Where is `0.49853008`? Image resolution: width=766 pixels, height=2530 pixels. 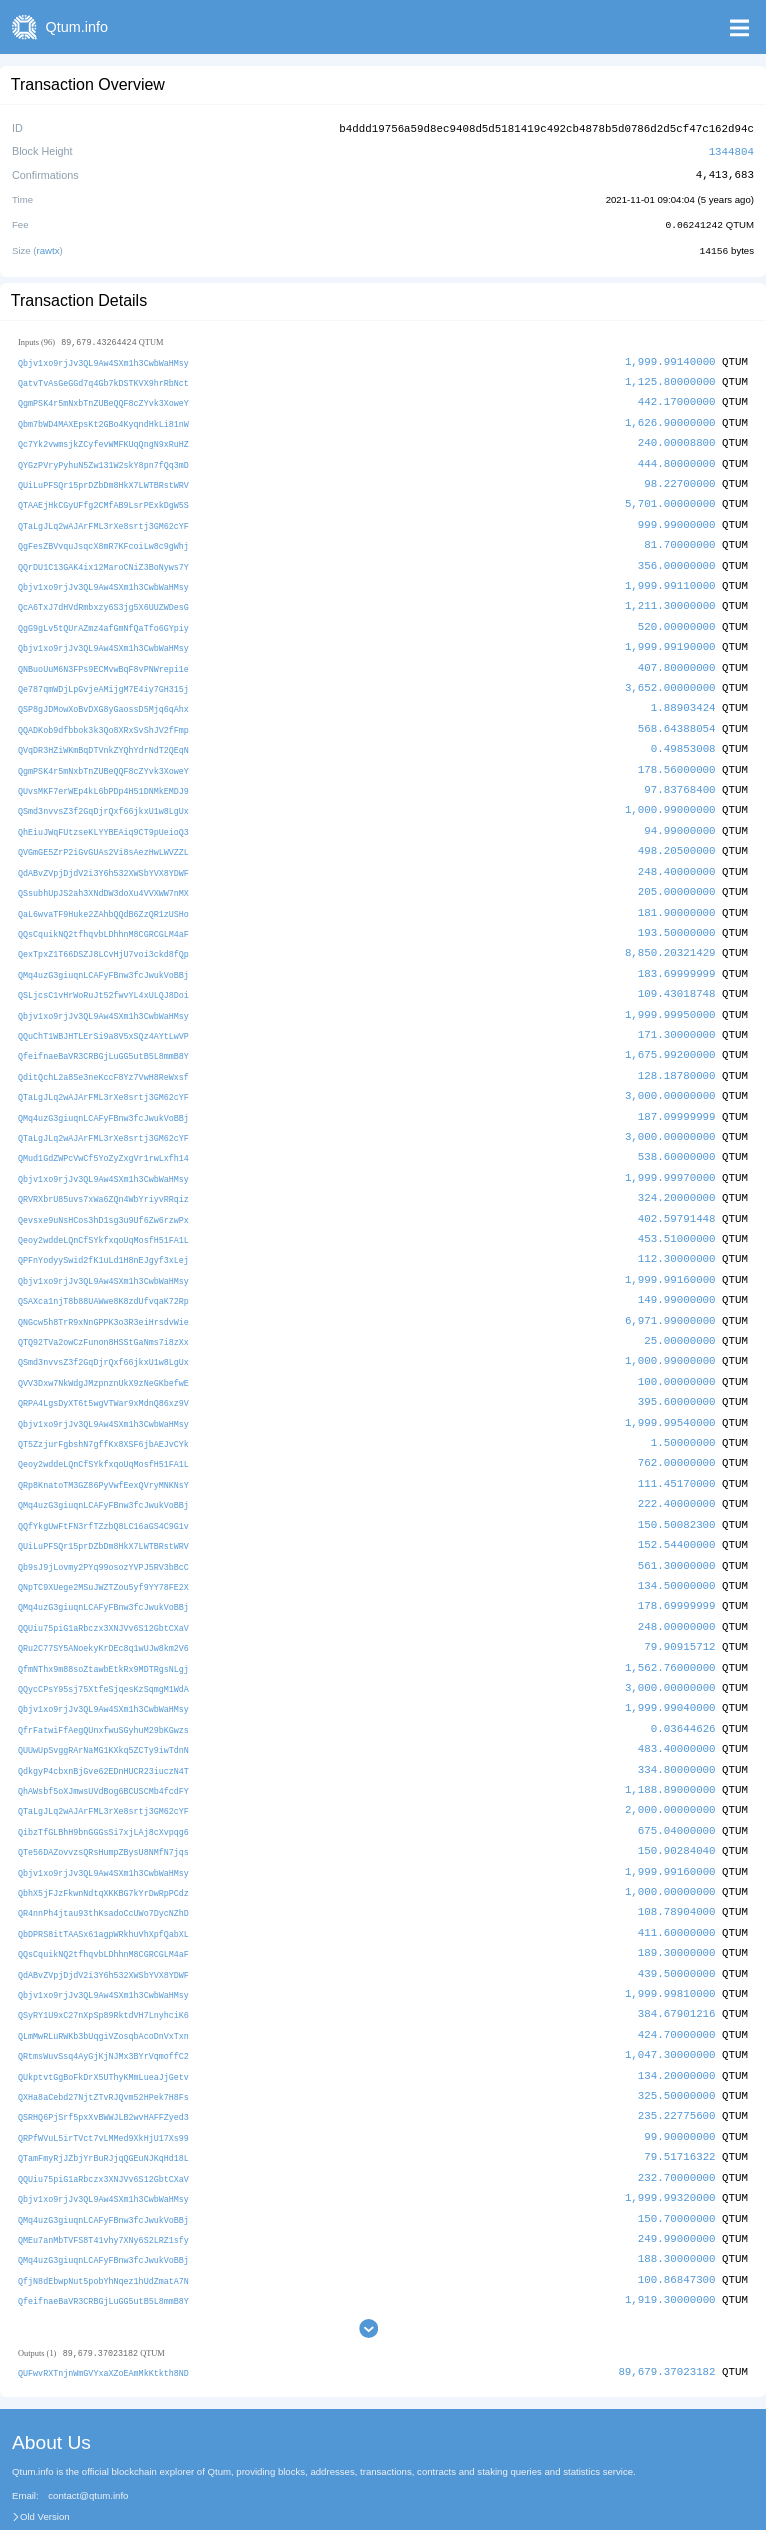
0.49853008 is located at coordinates (683, 734).